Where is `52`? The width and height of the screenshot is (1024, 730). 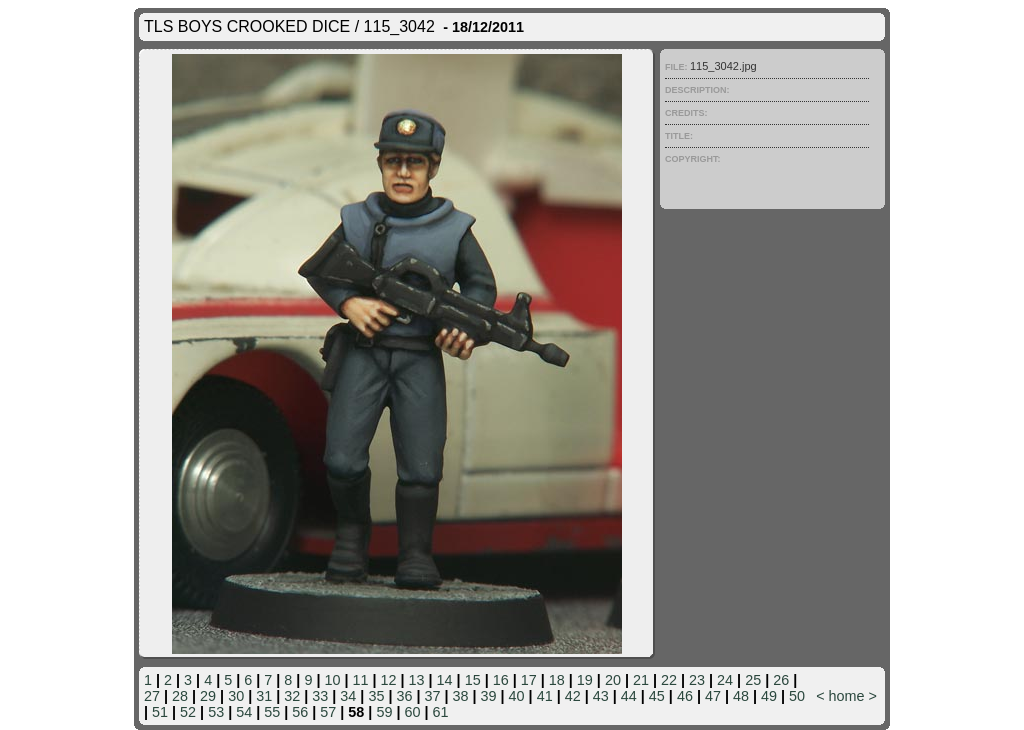
52 is located at coordinates (188, 712).